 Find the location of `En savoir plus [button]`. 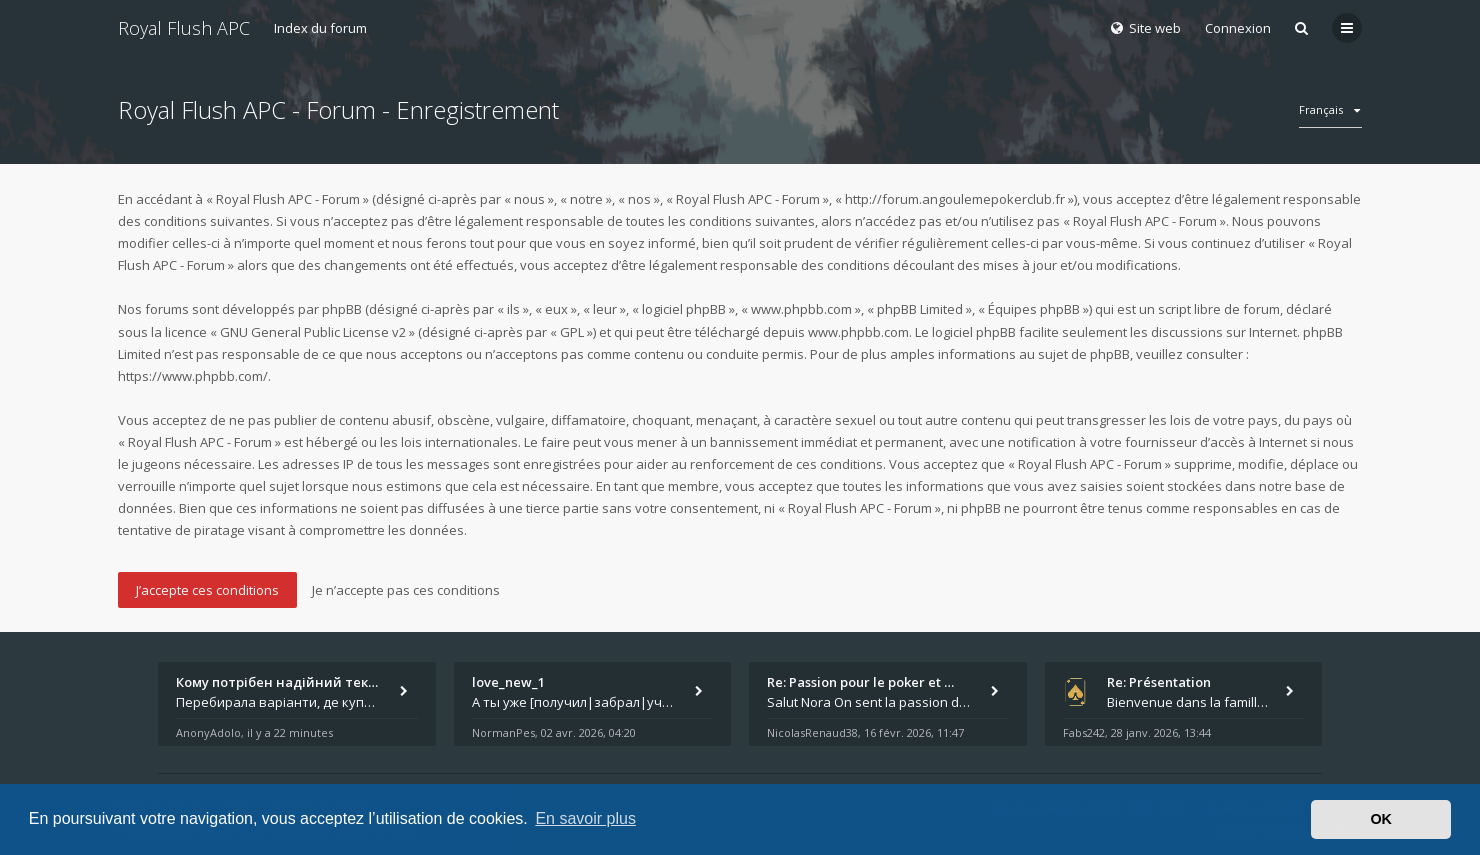

En savoir plus [button] is located at coordinates (585, 818).